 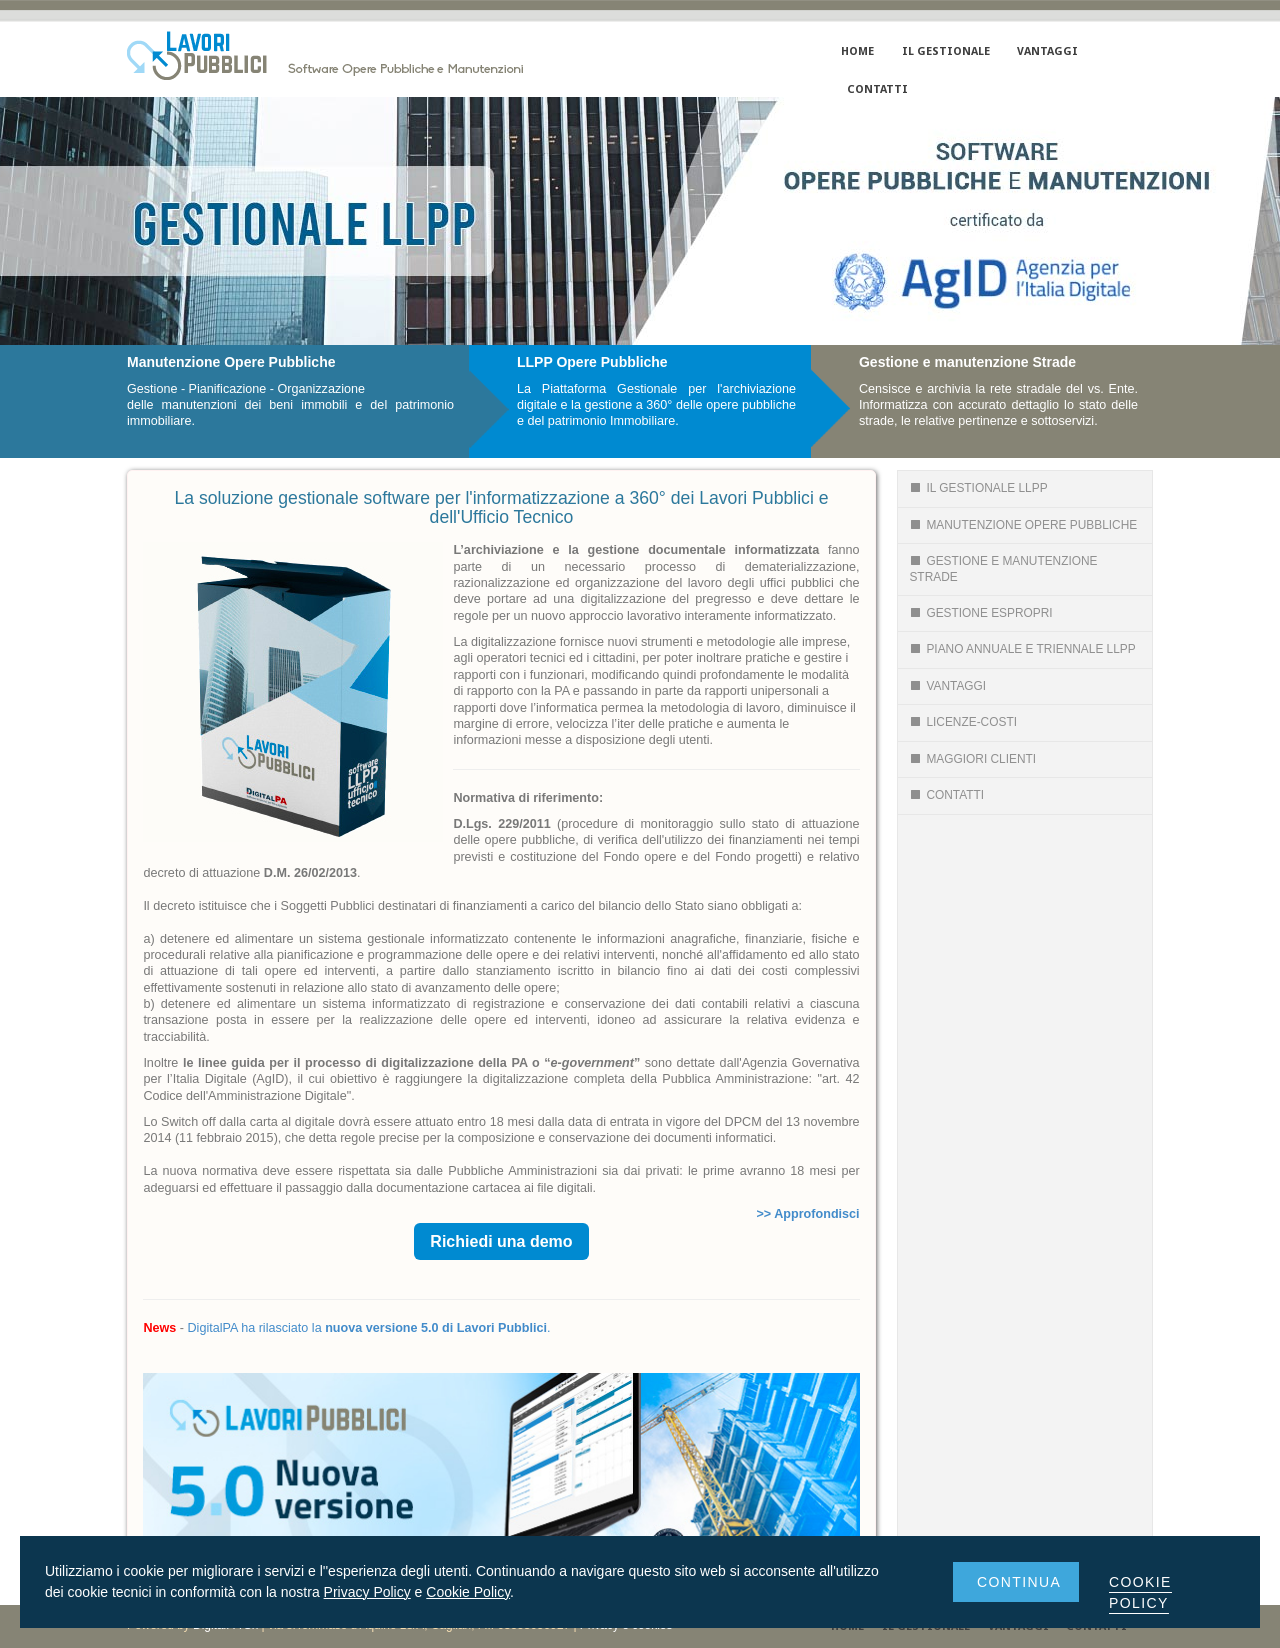 What do you see at coordinates (972, 759) in the screenshot?
I see `Maggiori Clienti` at bounding box center [972, 759].